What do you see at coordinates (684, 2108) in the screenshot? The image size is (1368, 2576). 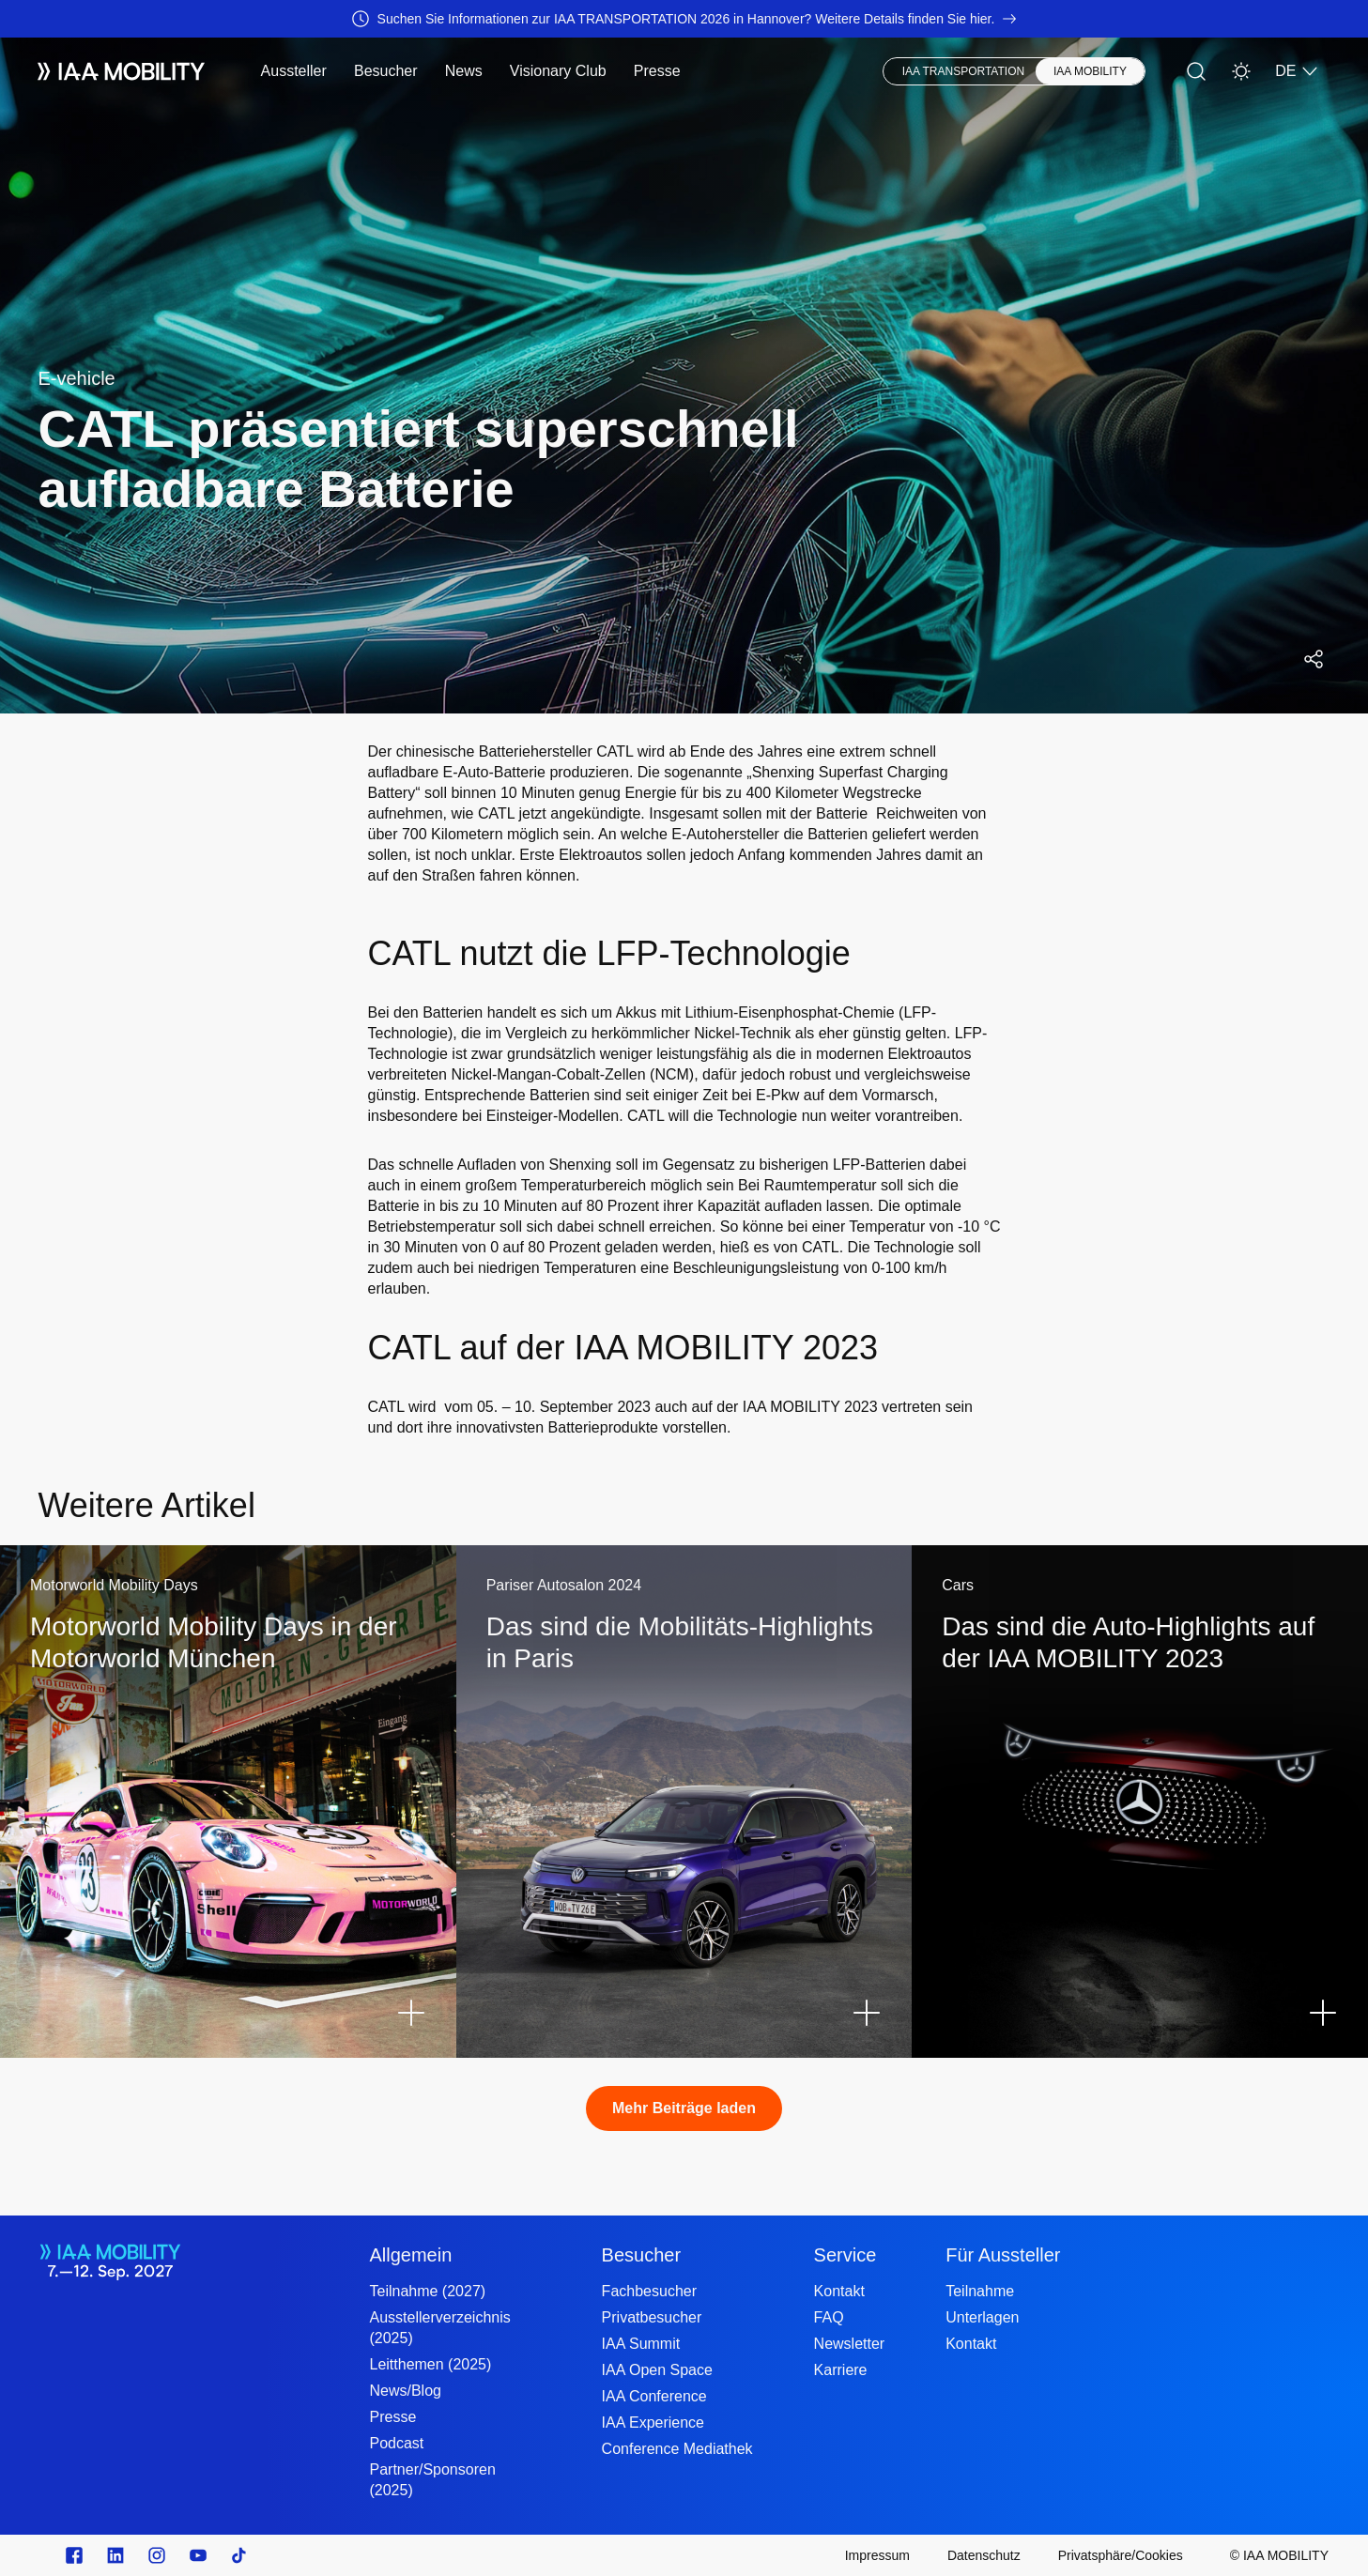 I see `Mehr Beiträge laden` at bounding box center [684, 2108].